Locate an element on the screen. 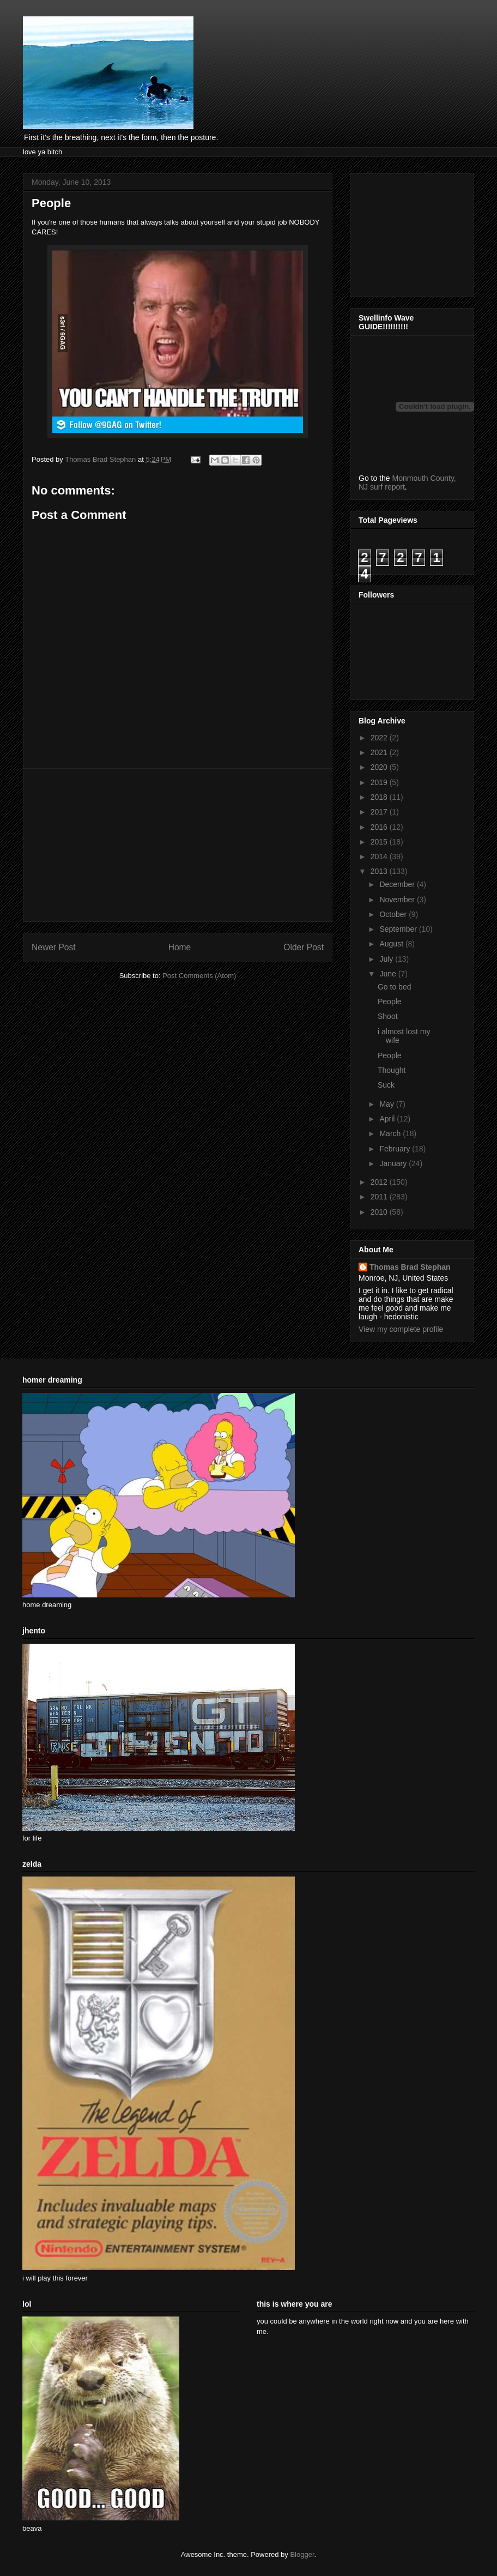 Image resolution: width=497 pixels, height=2576 pixels. May is located at coordinates (387, 1104).